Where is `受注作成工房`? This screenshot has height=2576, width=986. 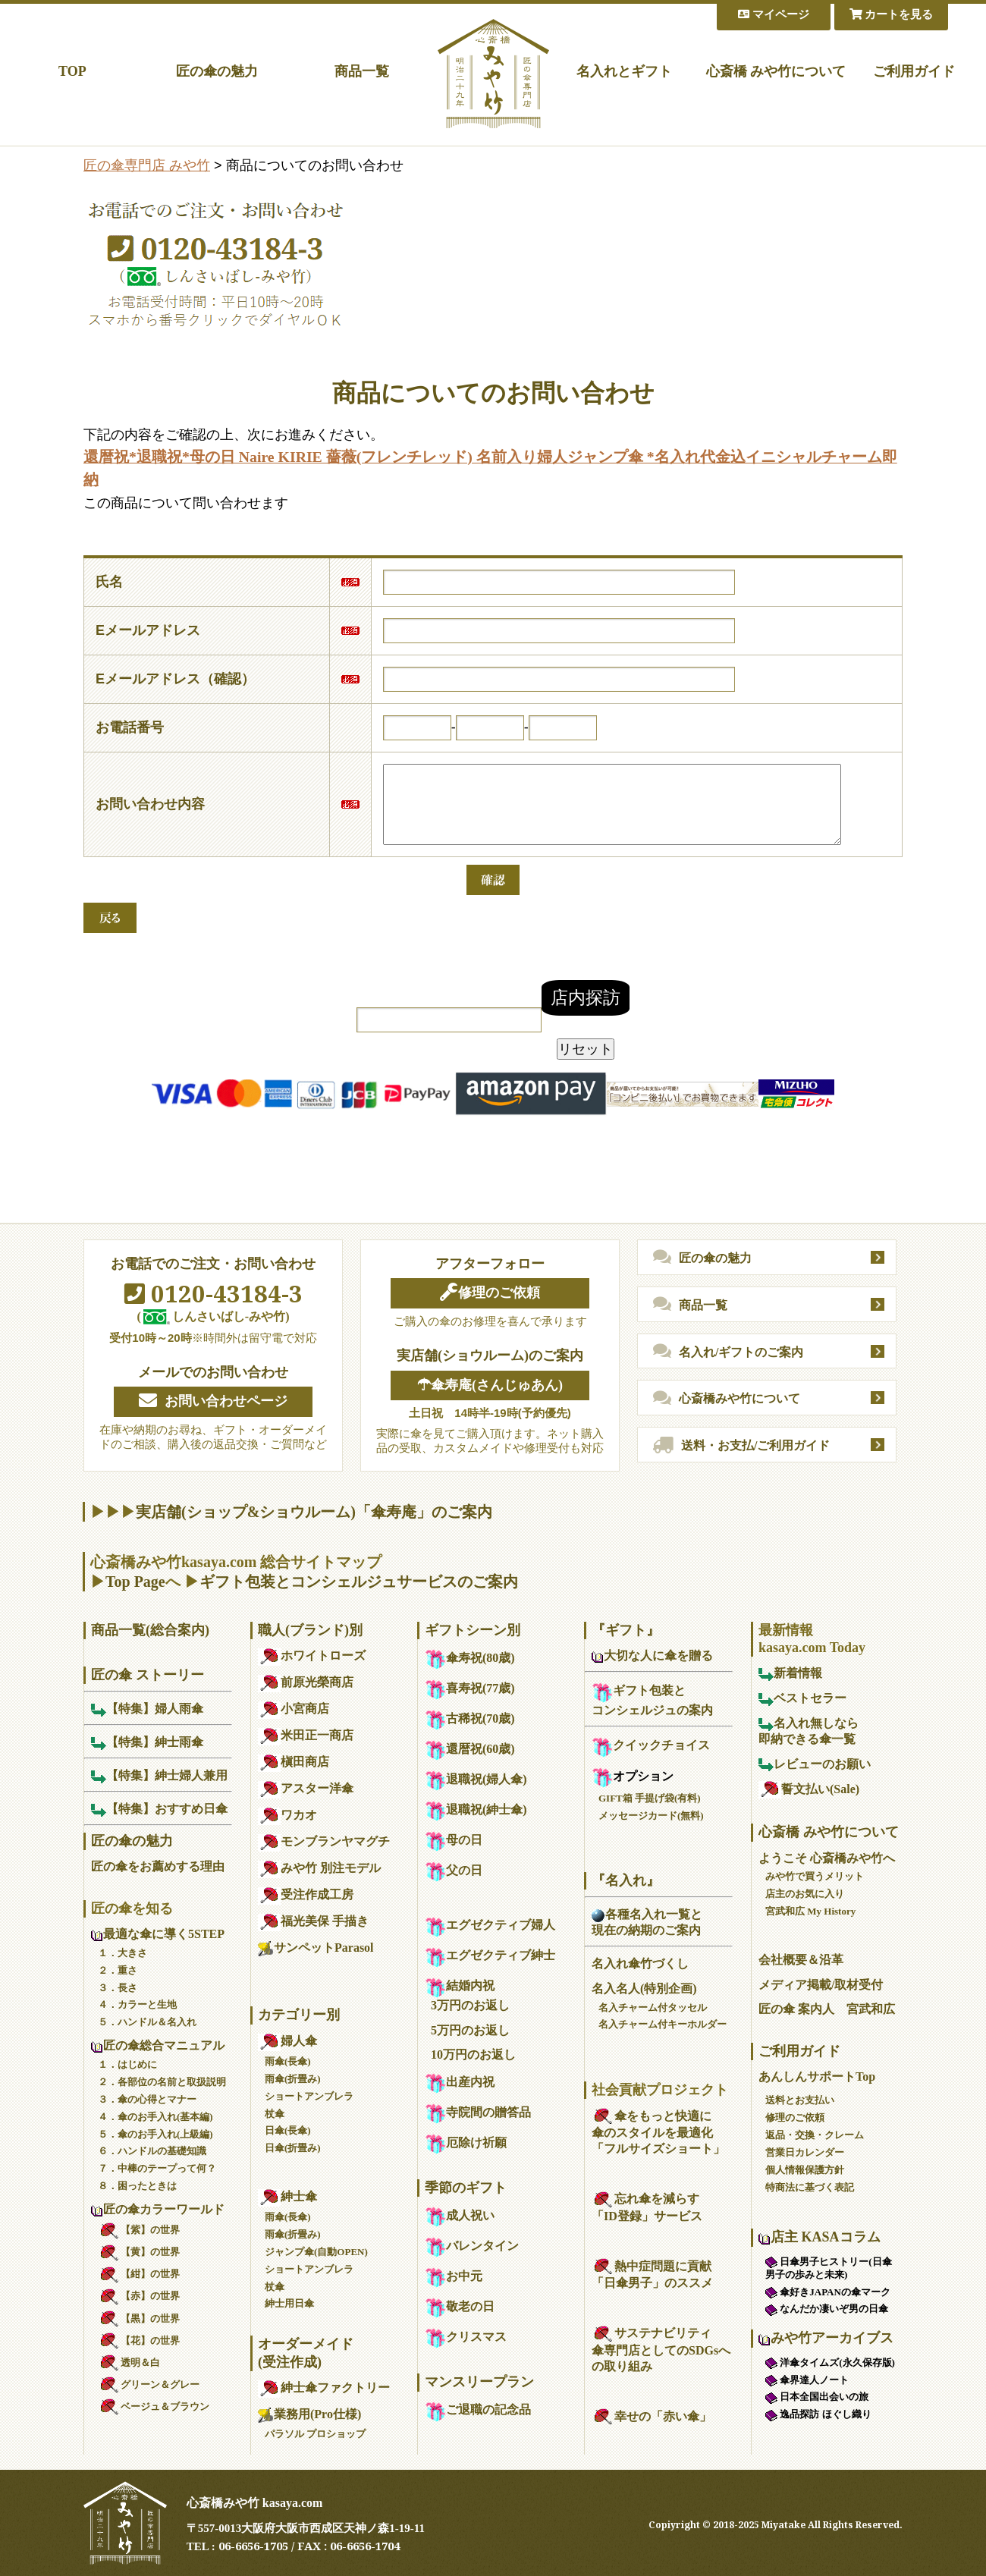 受注作成工房 is located at coordinates (305, 1894).